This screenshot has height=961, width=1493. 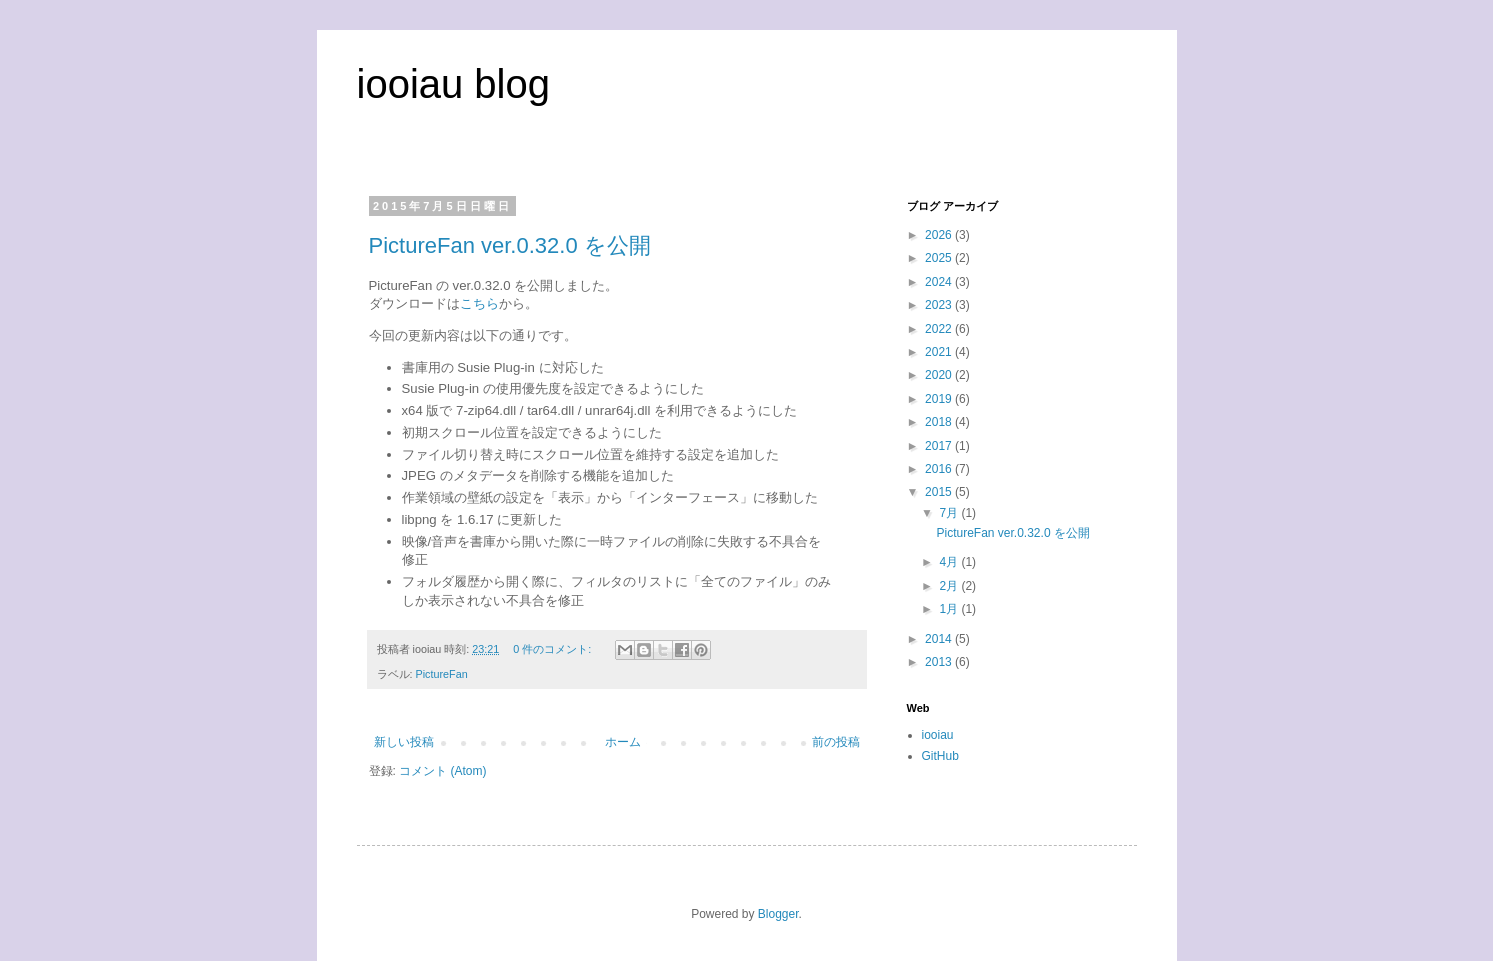 I want to click on 0 件のコメント:, so click(x=553, y=649).